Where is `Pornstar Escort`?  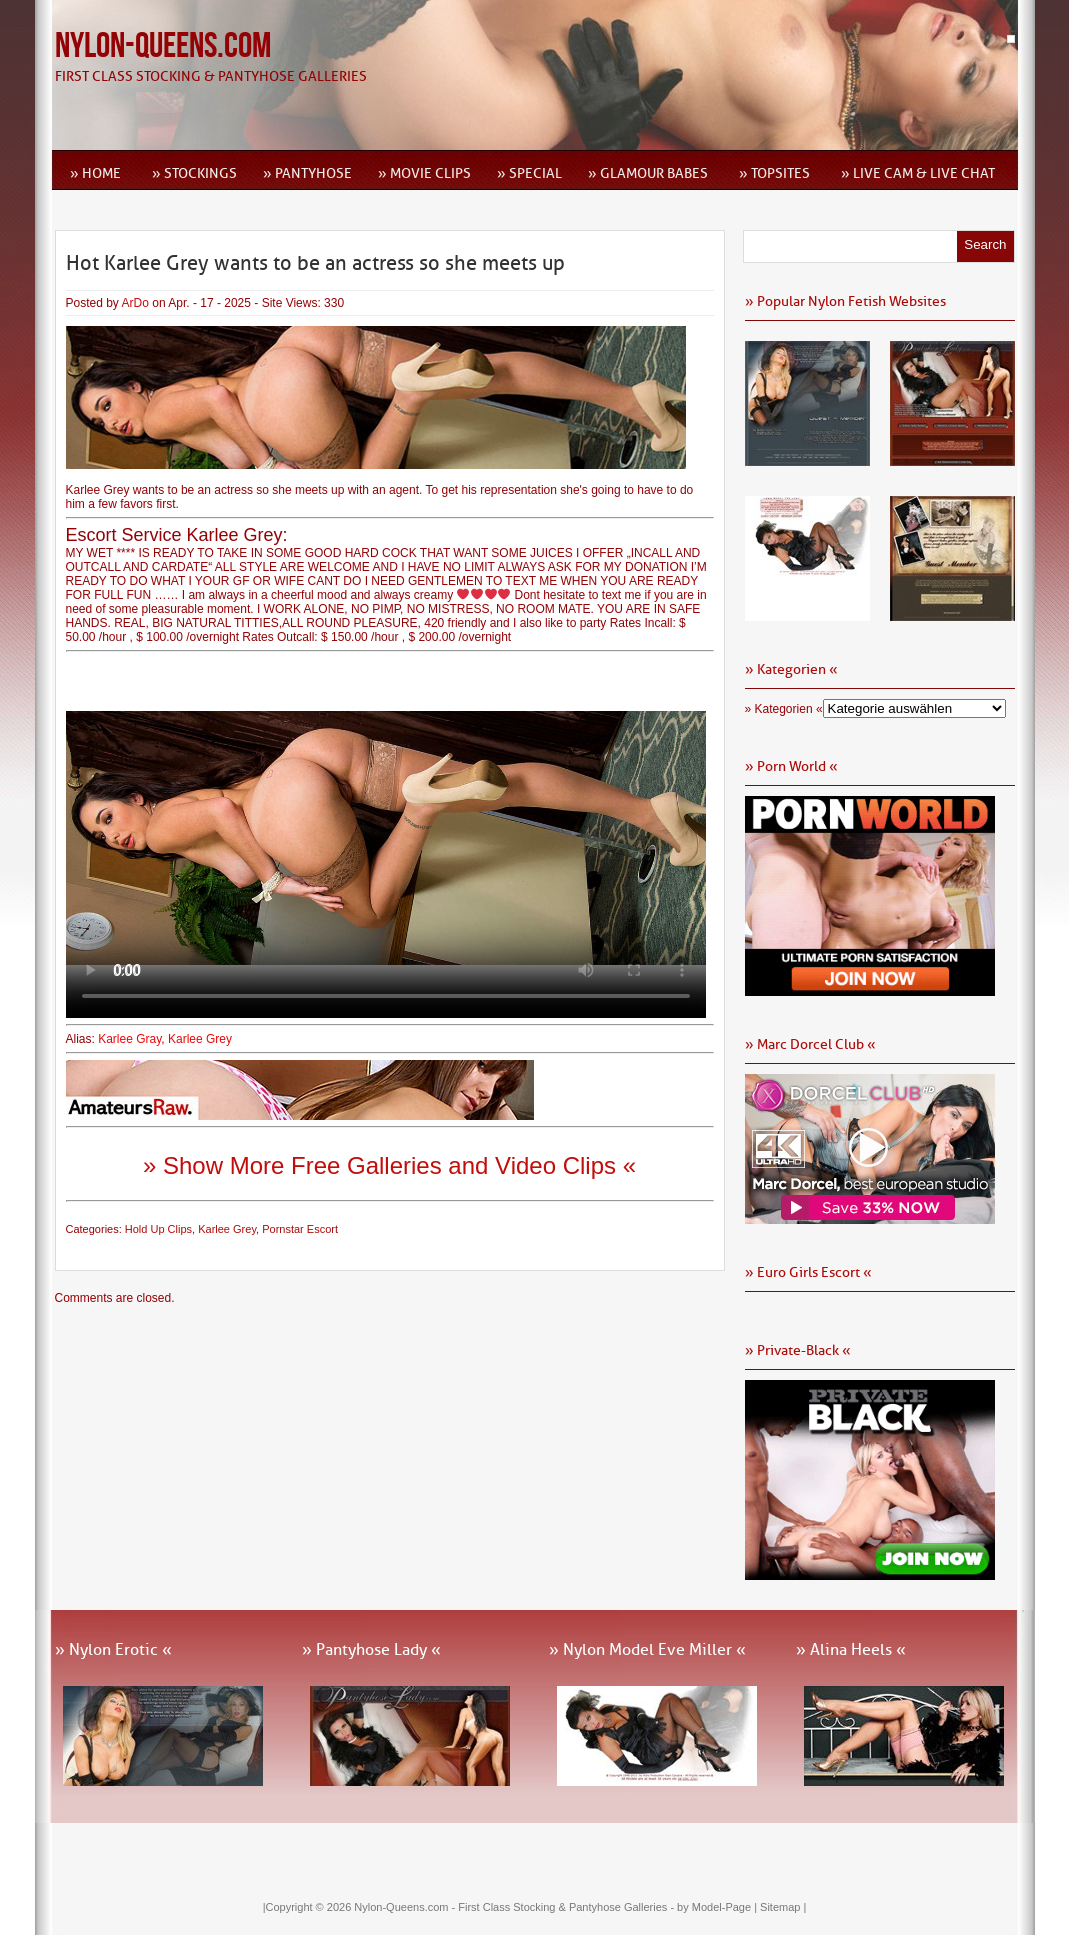 Pornstar Escort is located at coordinates (300, 1229).